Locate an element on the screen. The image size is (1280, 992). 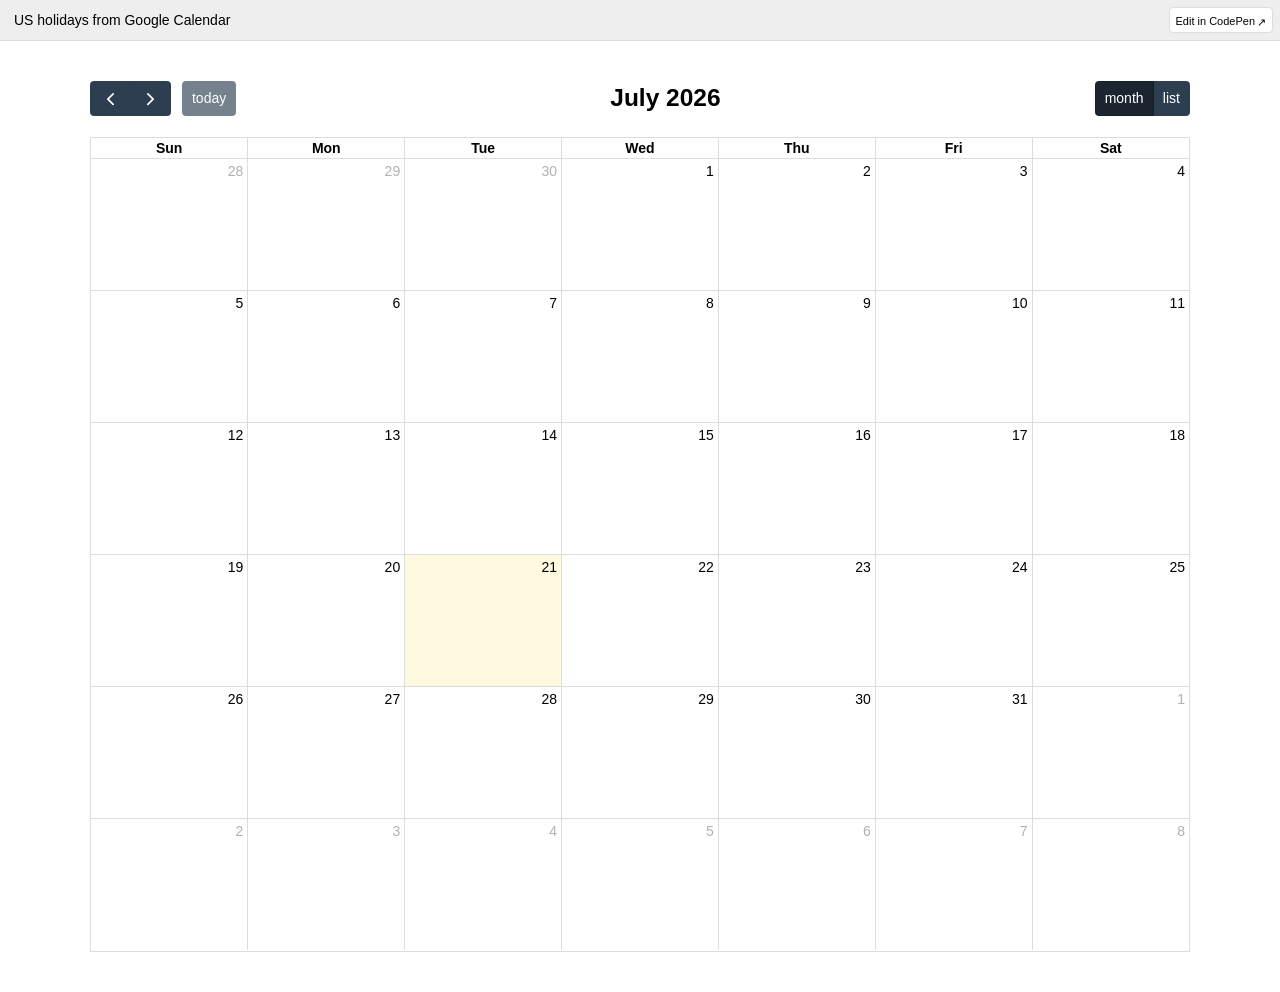
27 [July 27, 2026] is located at coordinates (393, 699).